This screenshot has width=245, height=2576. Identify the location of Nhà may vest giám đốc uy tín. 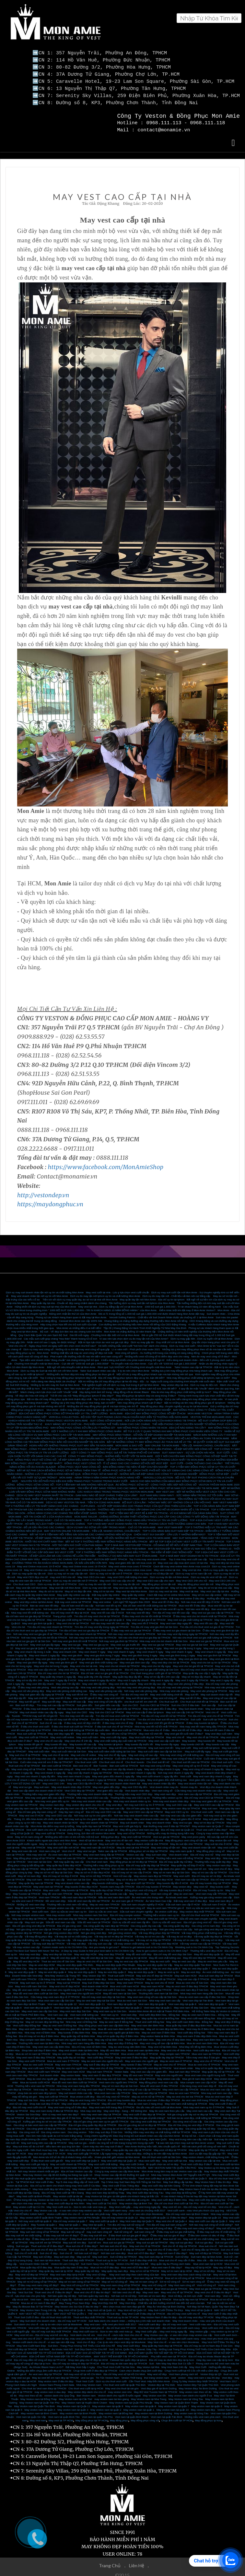
(52, 1798).